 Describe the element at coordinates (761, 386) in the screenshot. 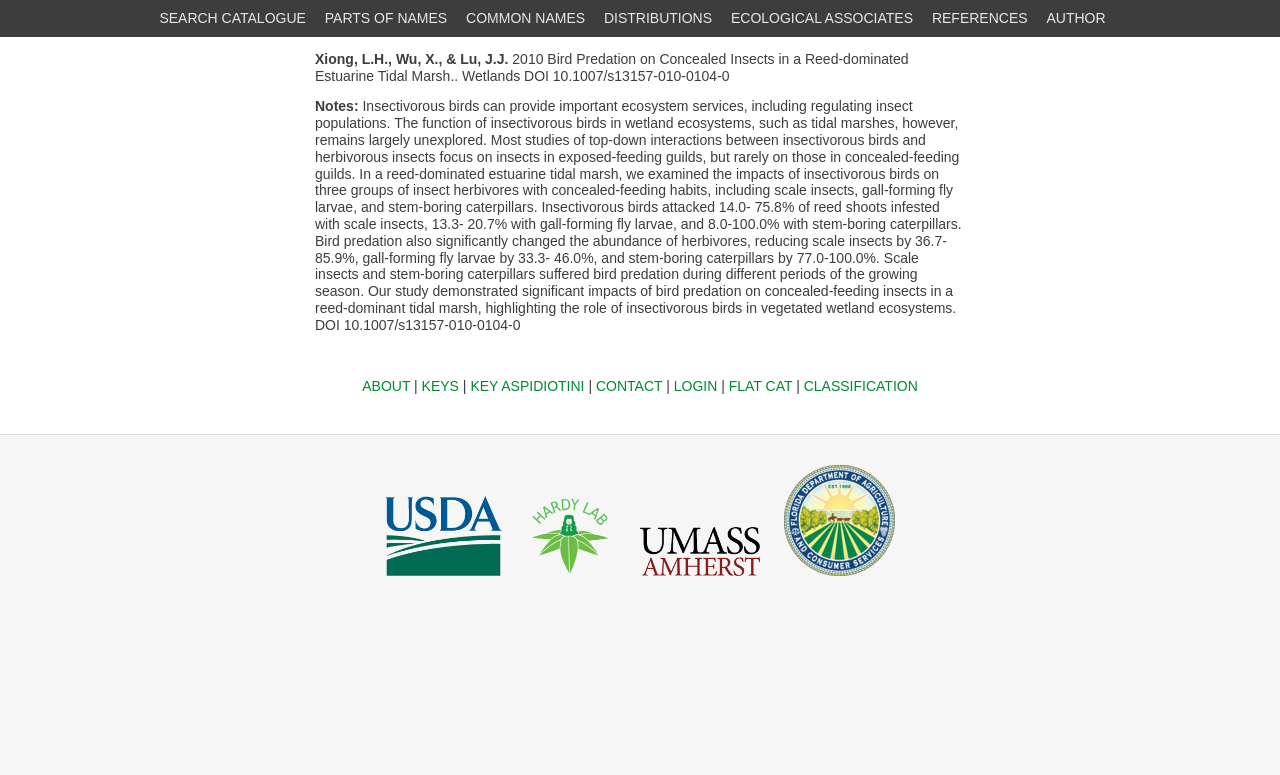

I see `FLAT CAT` at that location.